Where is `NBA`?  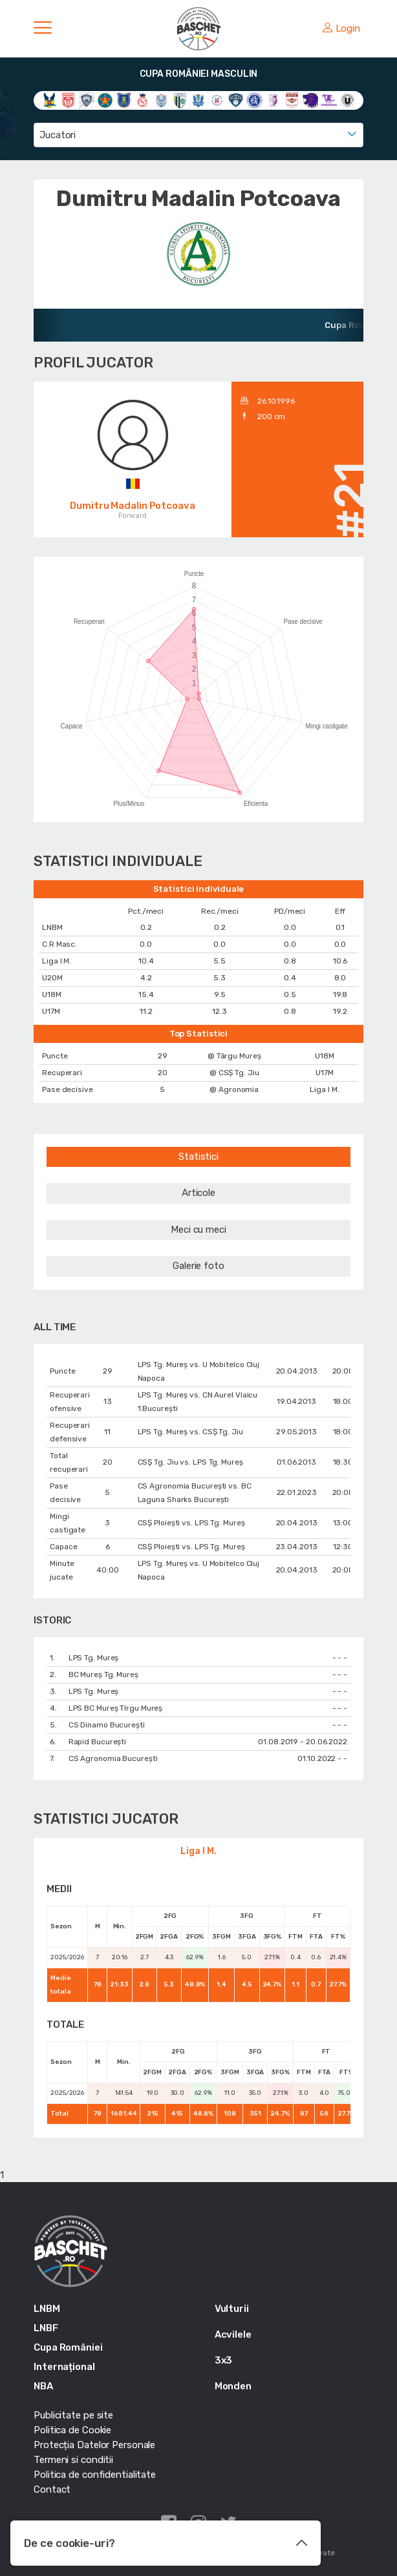
NBA is located at coordinates (43, 2386).